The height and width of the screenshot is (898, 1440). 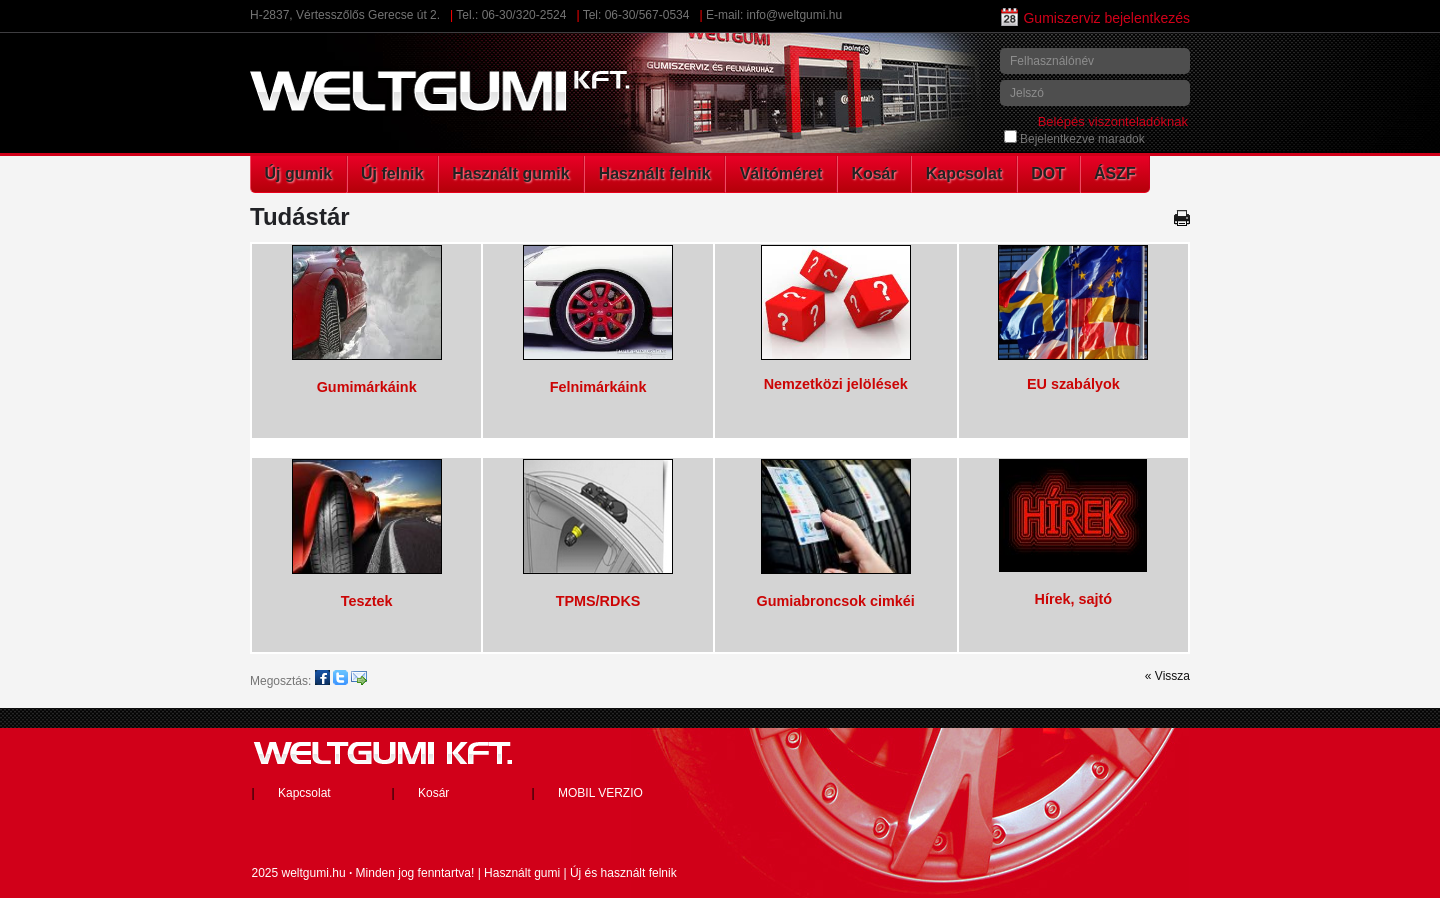 I want to click on Kosár, so click(x=873, y=173).